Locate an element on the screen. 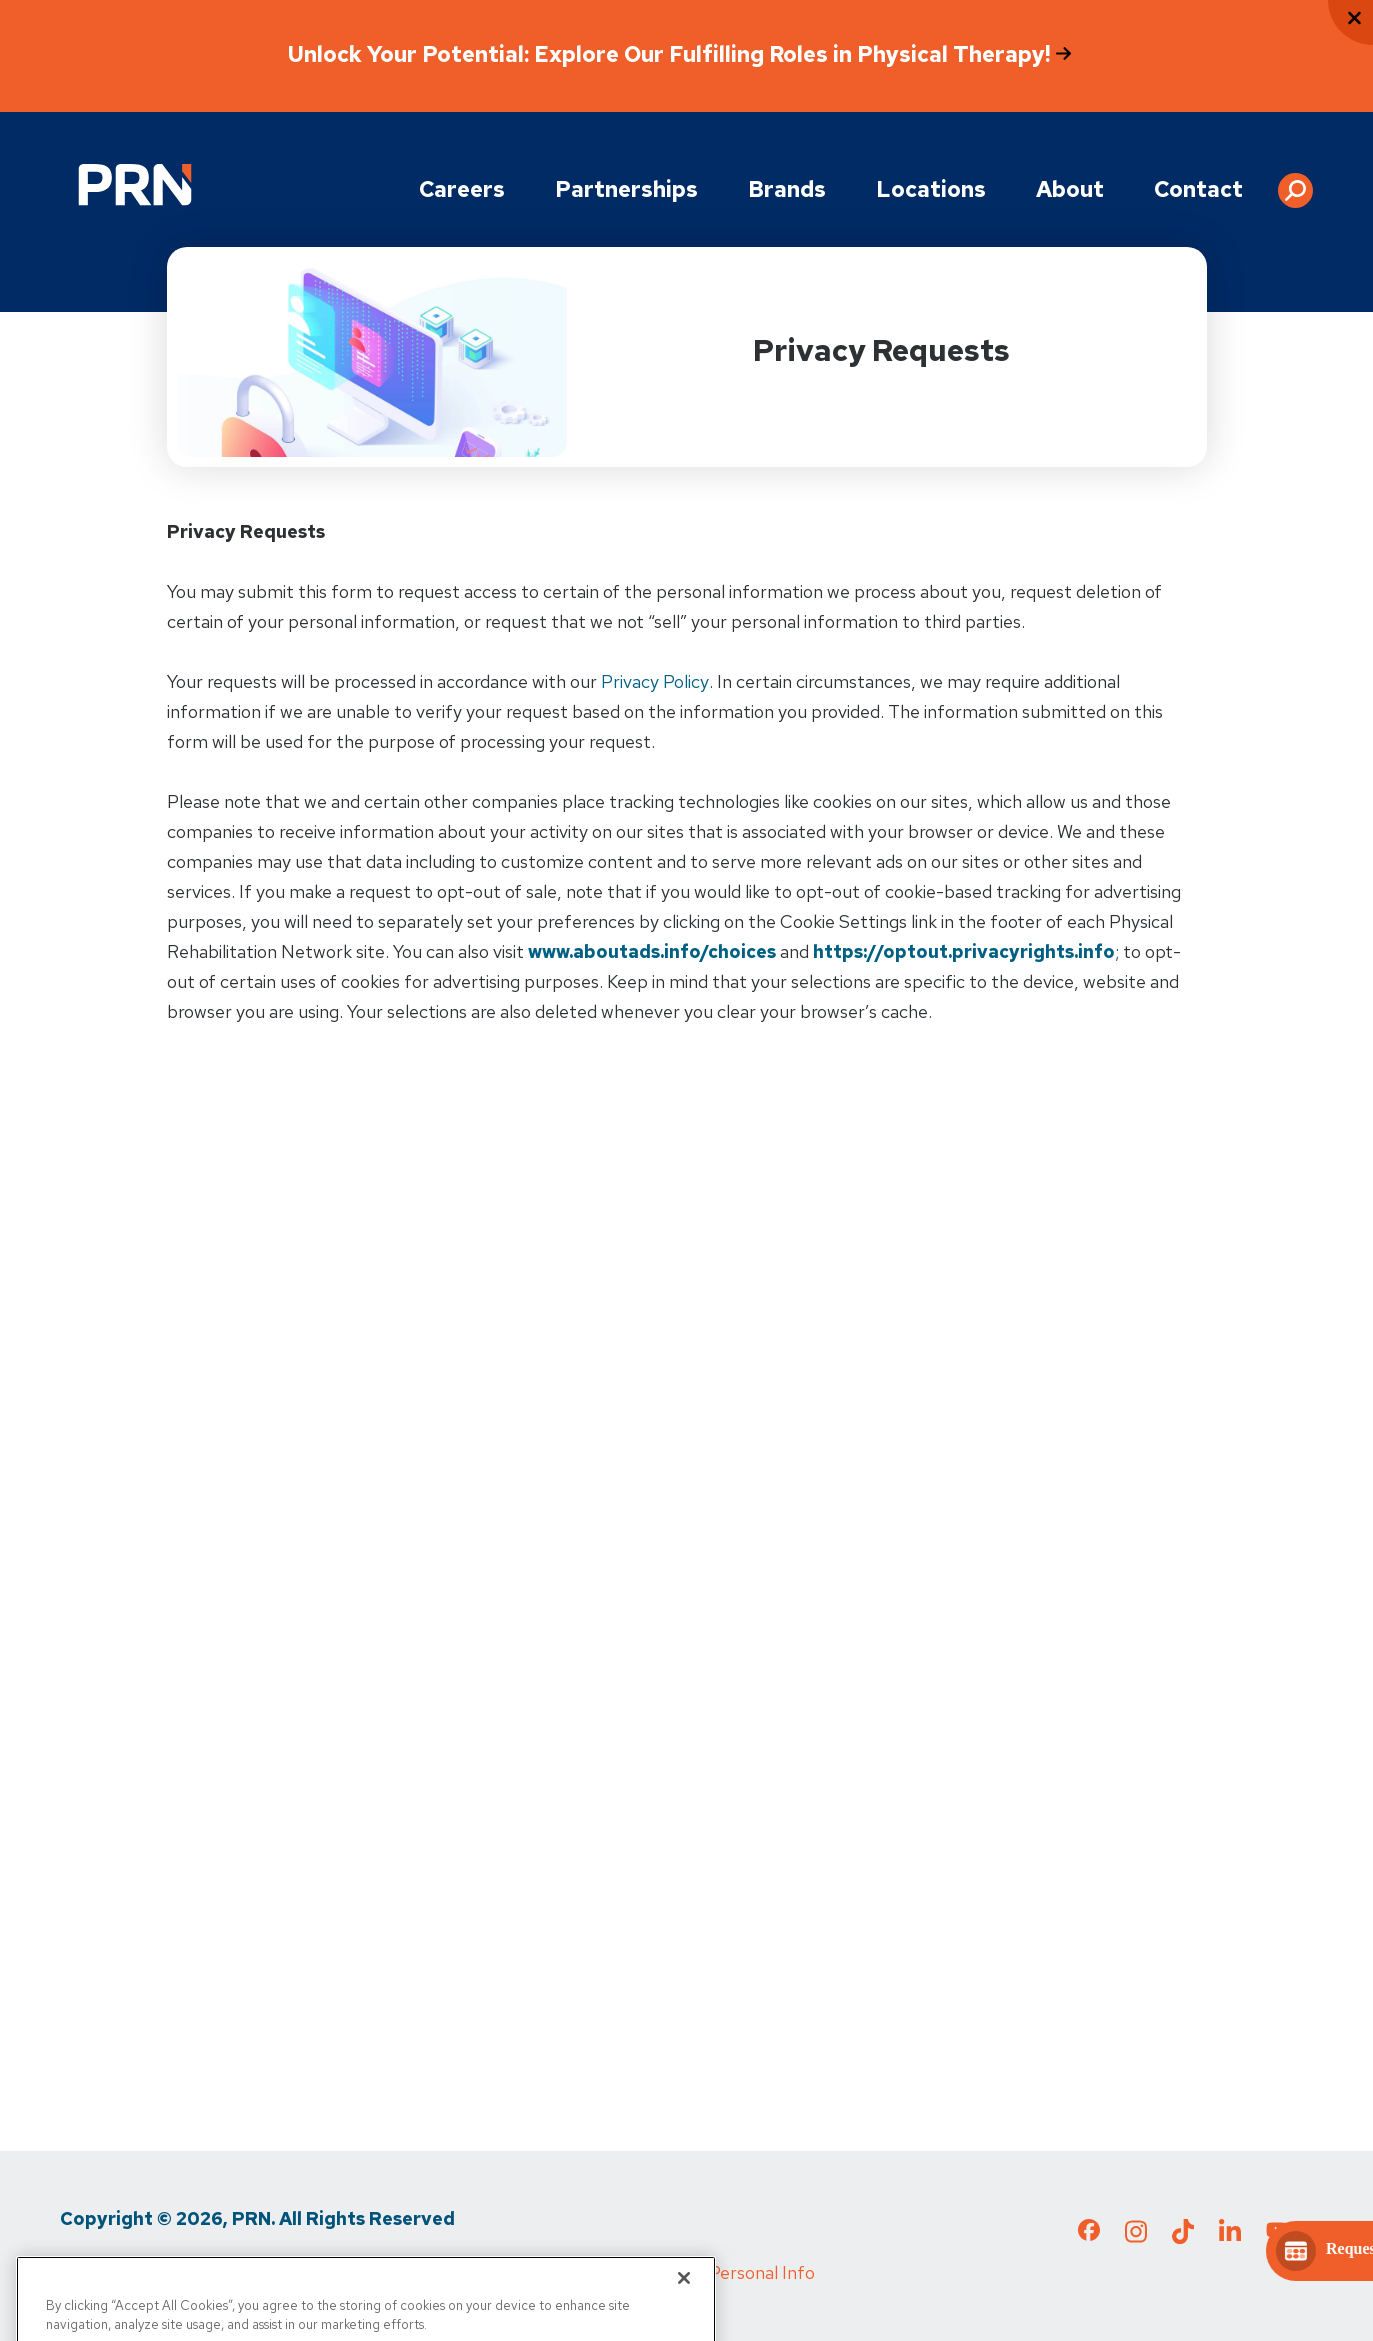 This screenshot has width=1373, height=2341. [Go to Physical Rehabilitation Network Homepage] is located at coordinates (135, 184).